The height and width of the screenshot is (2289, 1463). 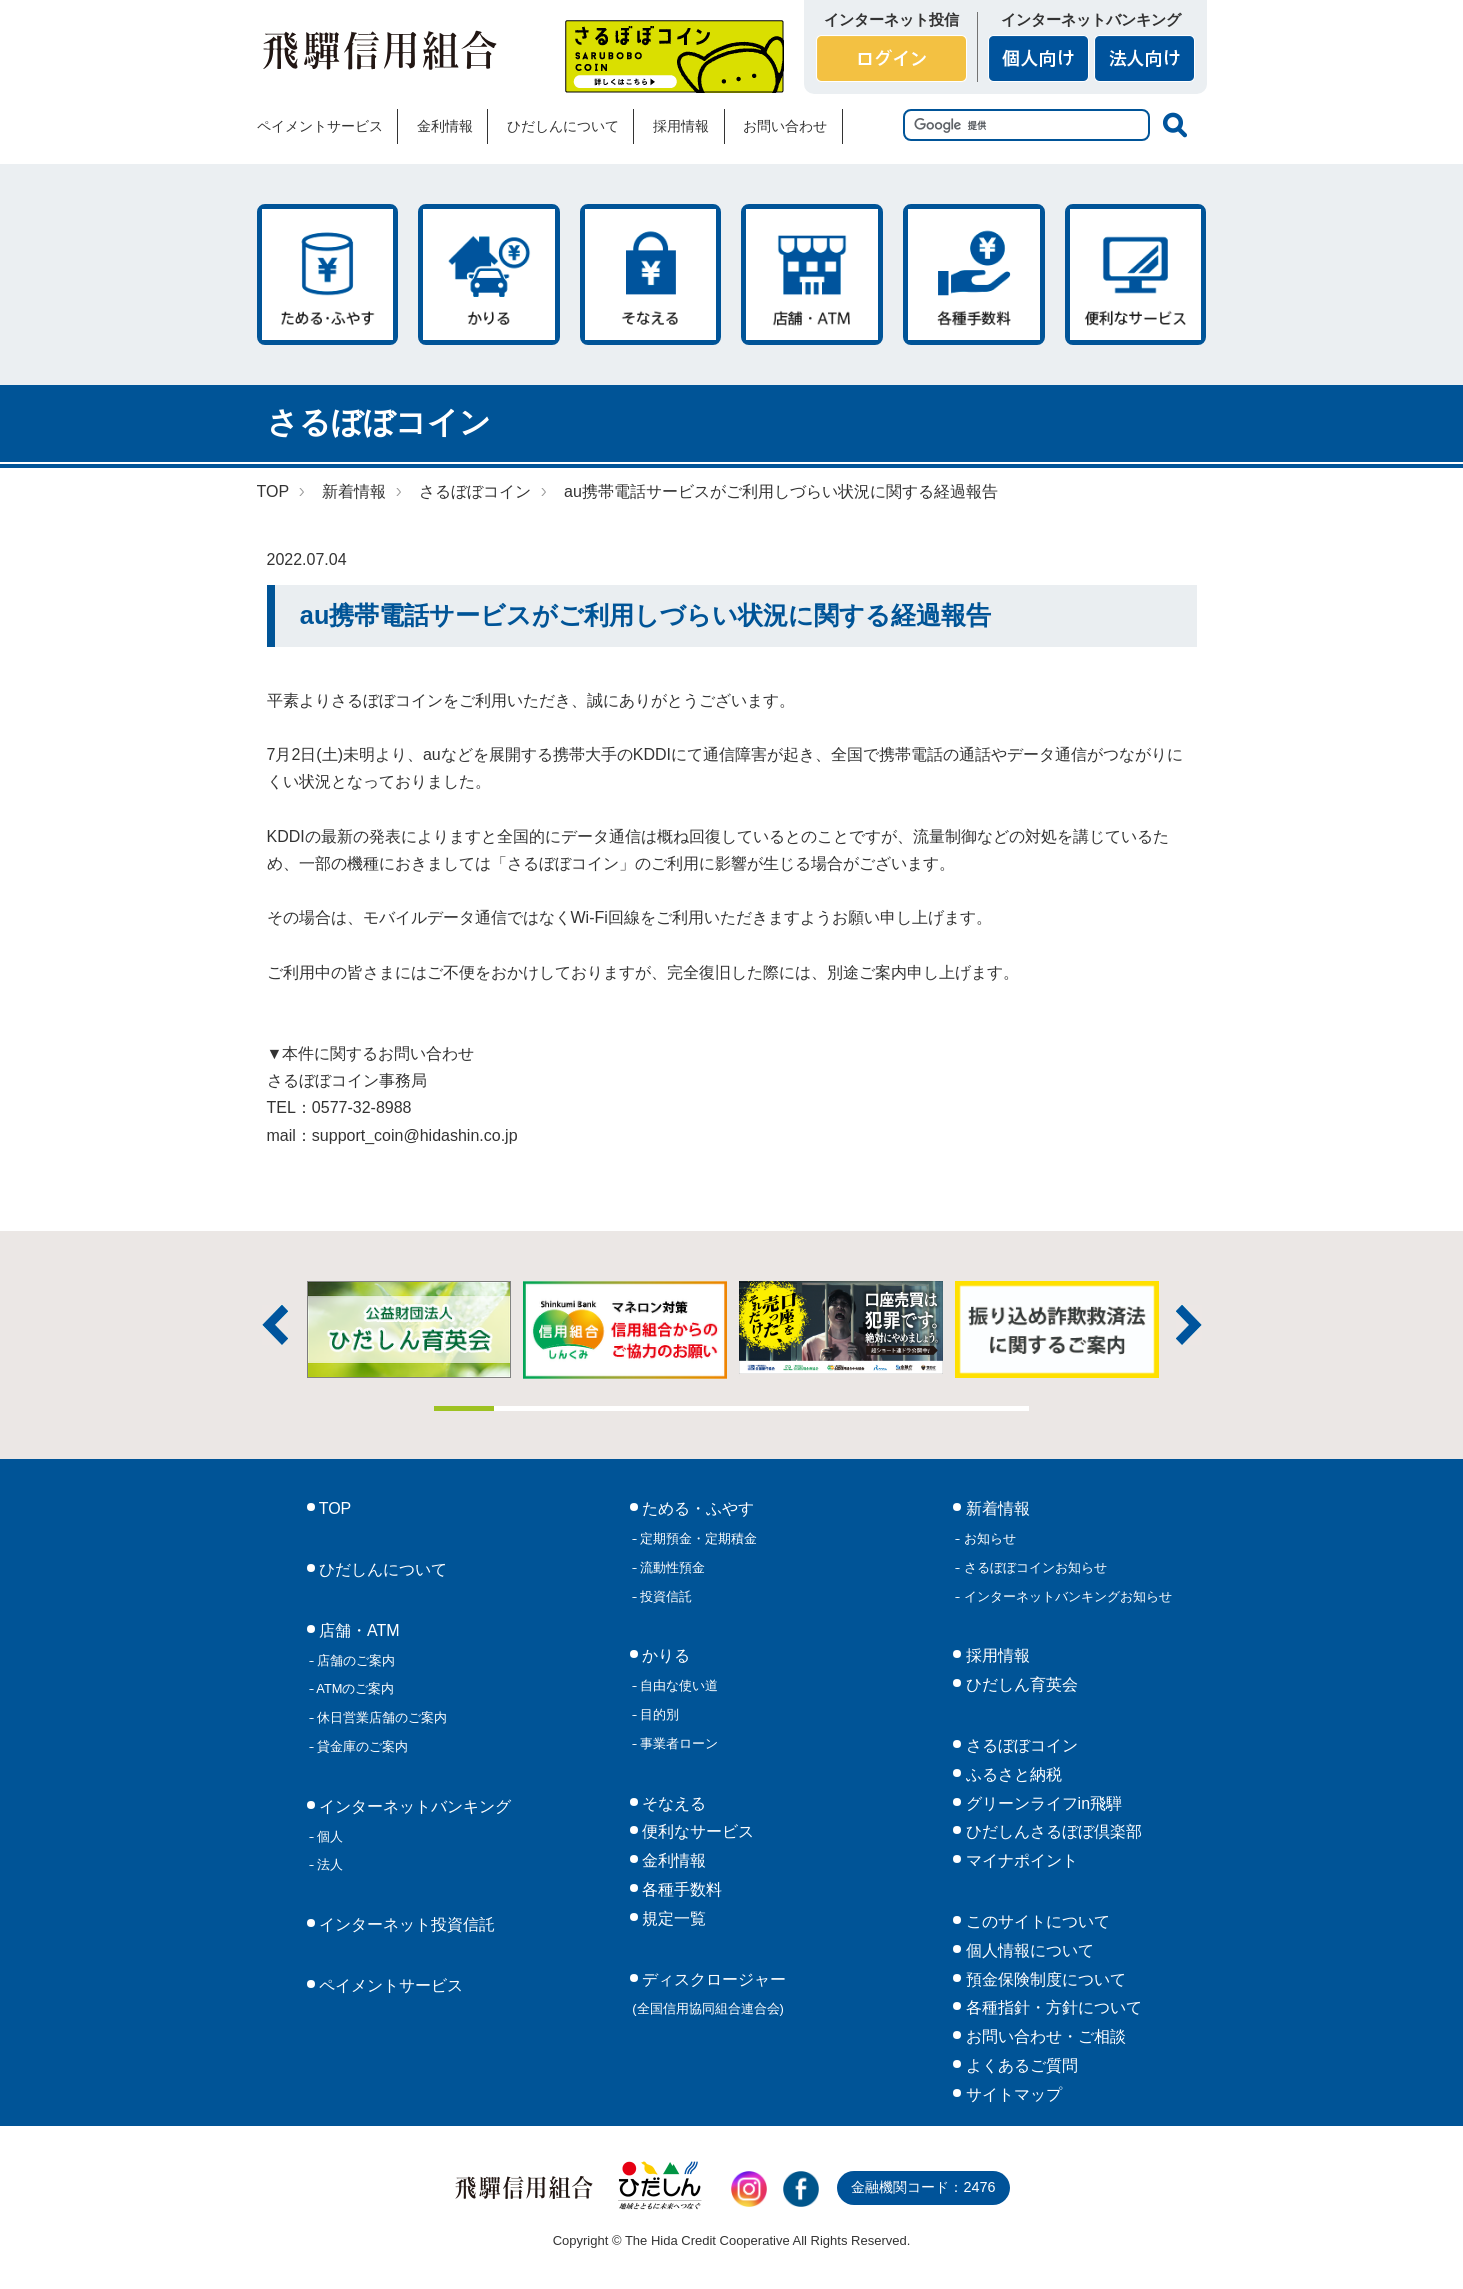 I want to click on 各種手数料, so click(x=974, y=274).